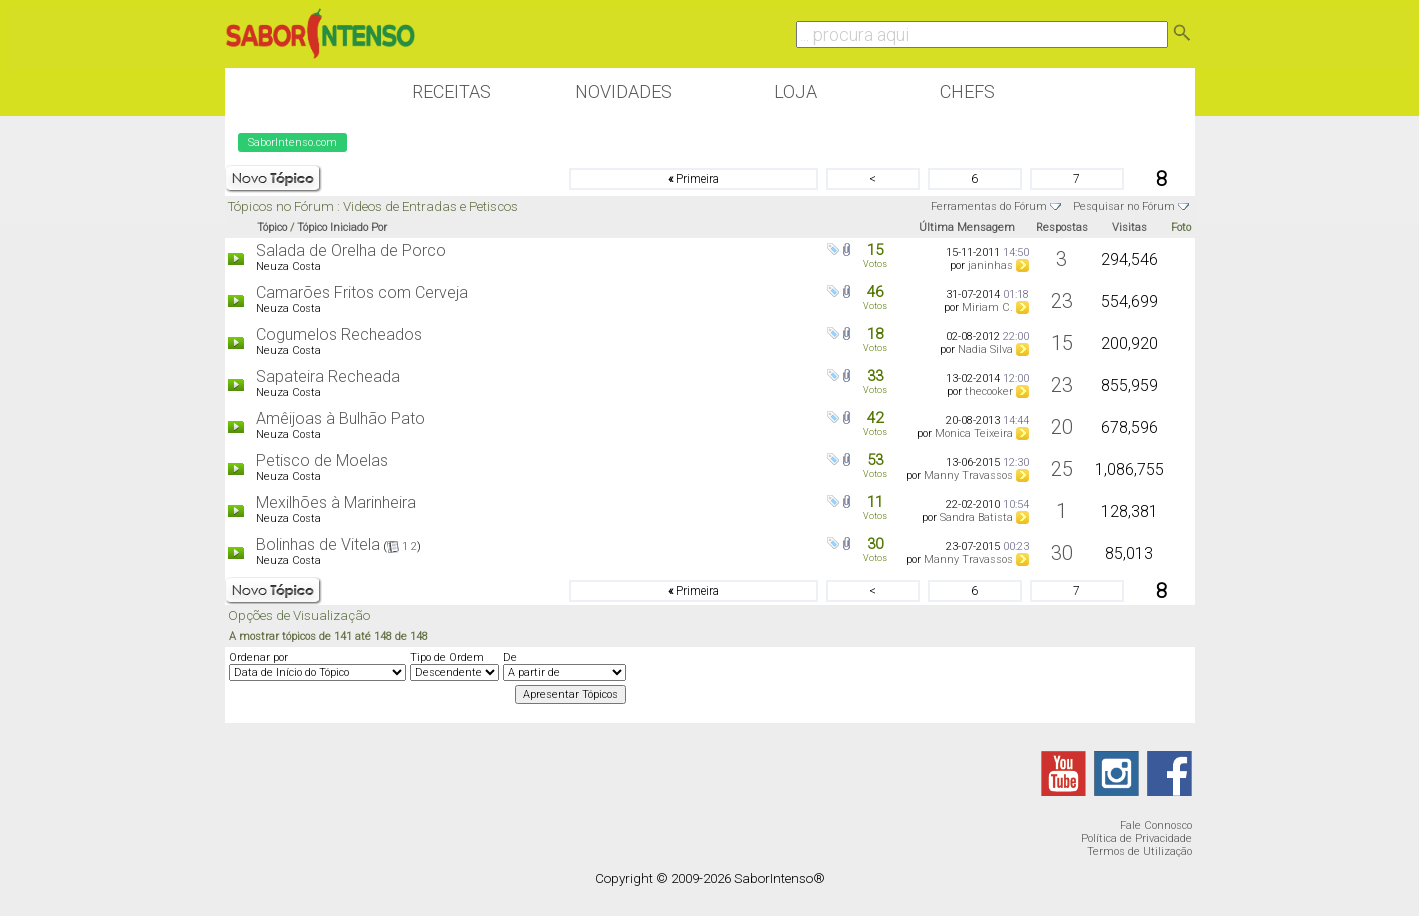 This screenshot has width=1419, height=916. I want to click on SaborIntenso.com, so click(292, 142).